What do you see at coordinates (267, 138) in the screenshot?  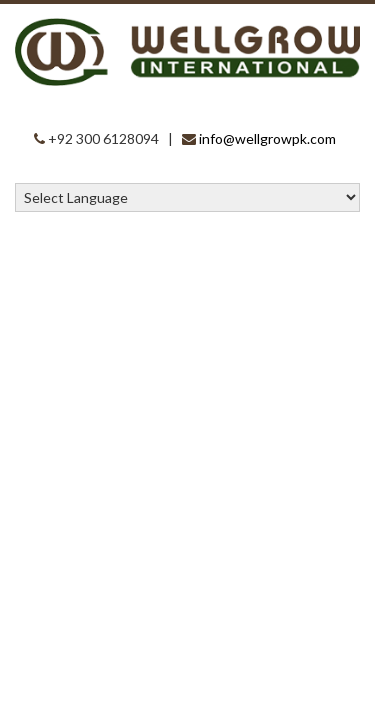 I see `info@wellgrowpk.com` at bounding box center [267, 138].